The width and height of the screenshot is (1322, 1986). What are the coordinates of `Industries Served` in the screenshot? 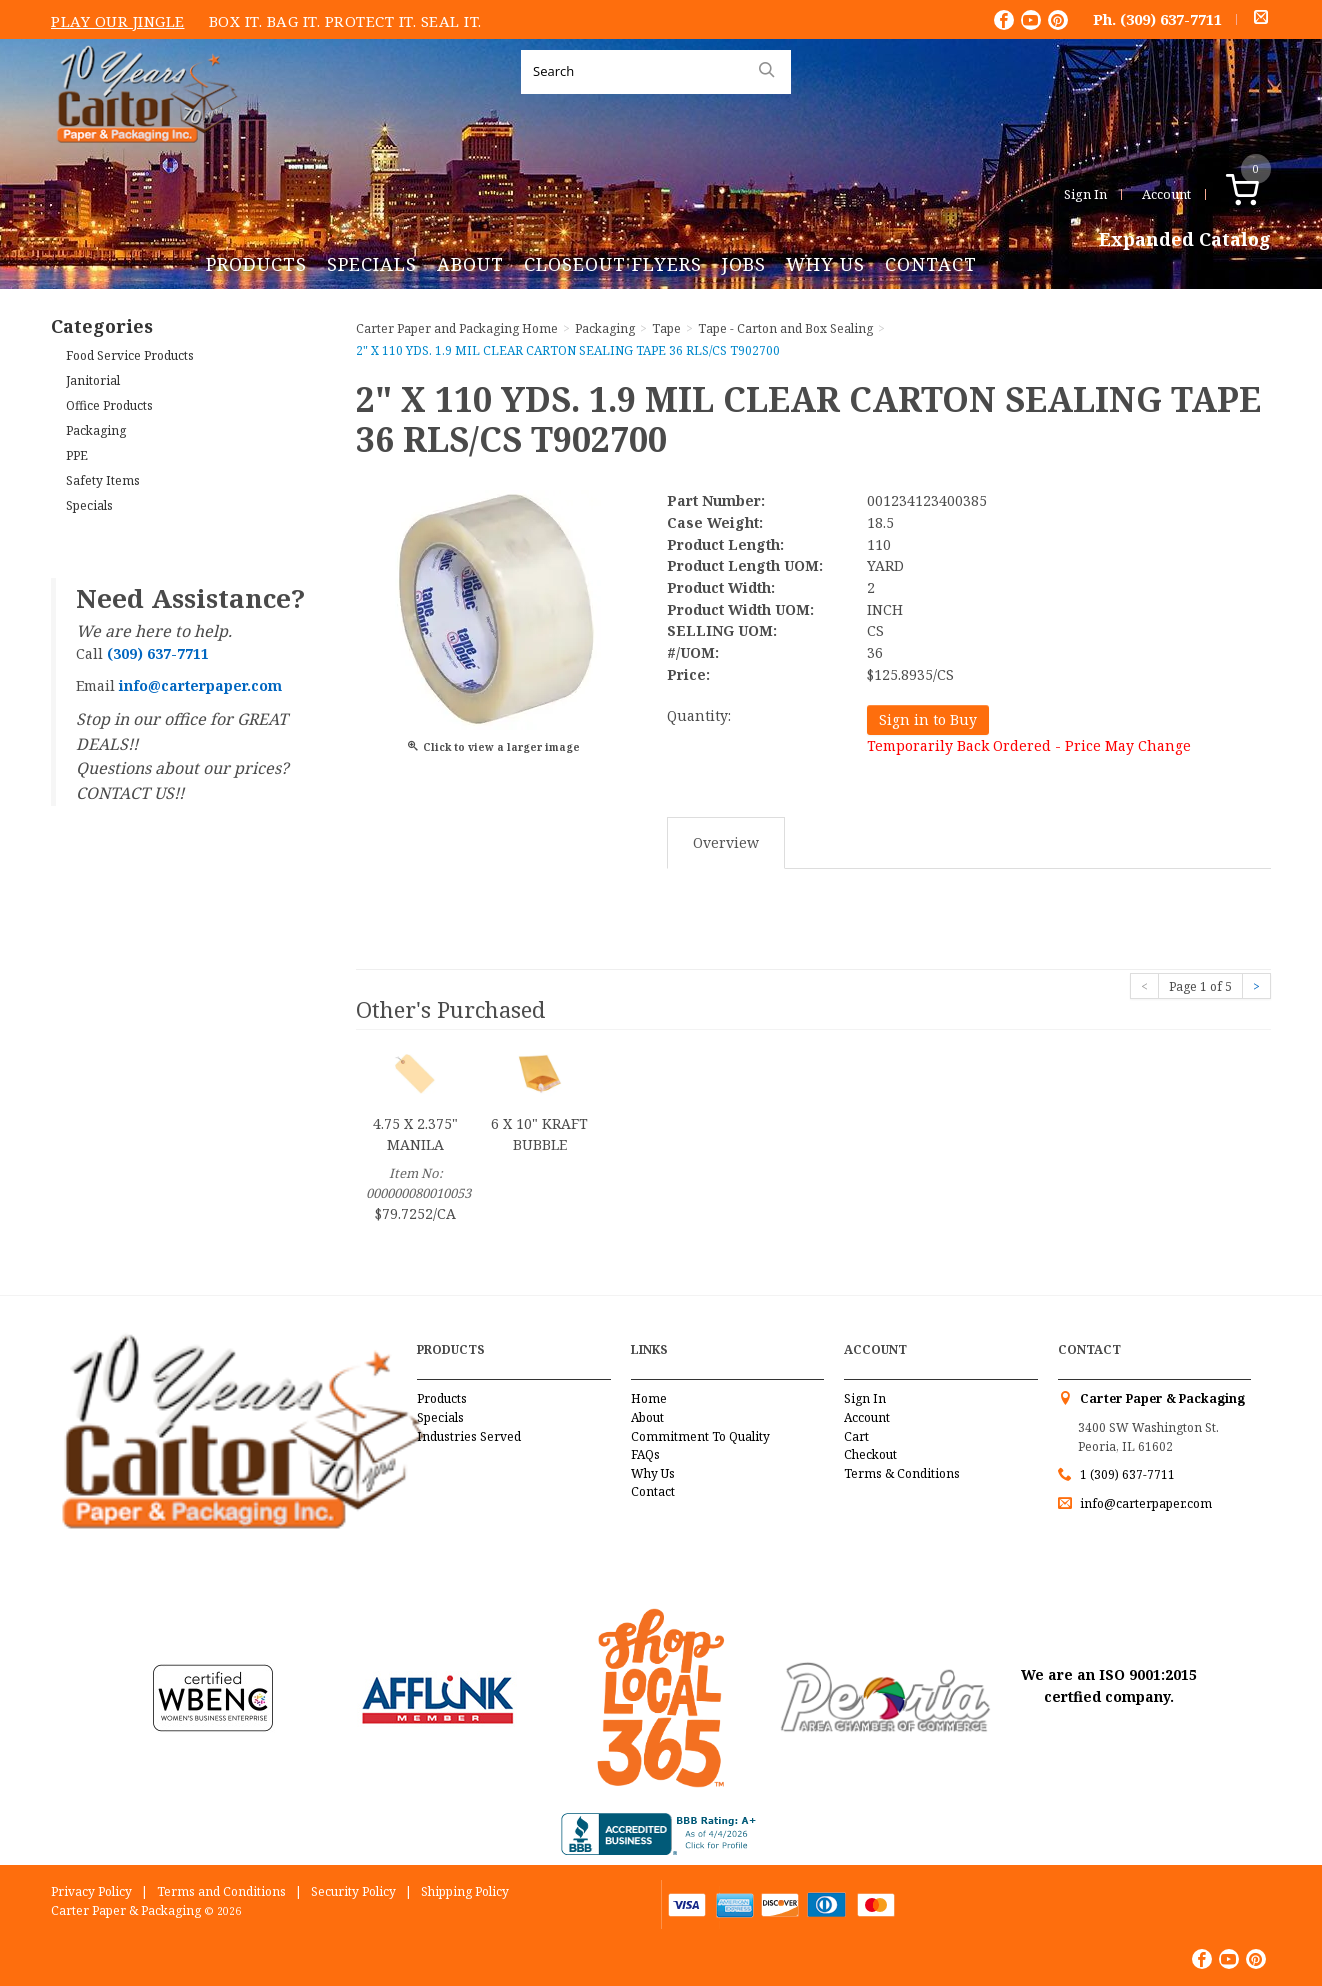 It's located at (469, 1436).